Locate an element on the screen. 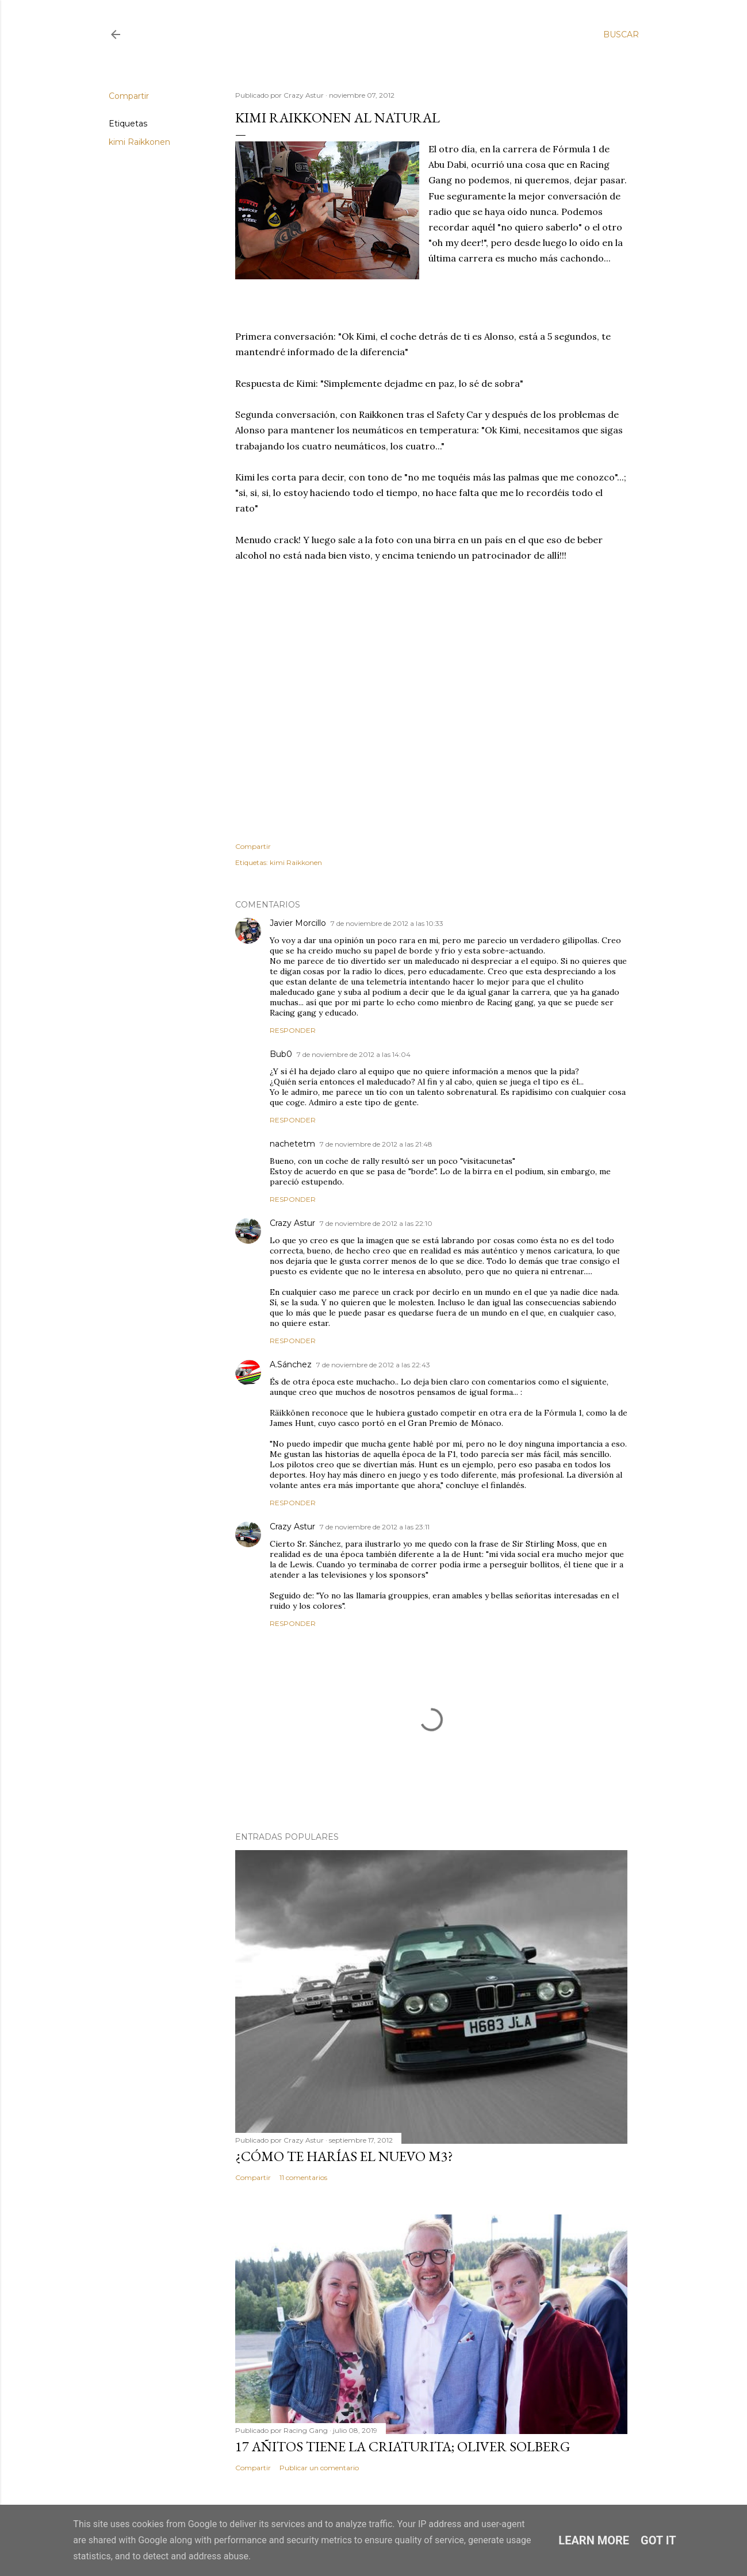 This screenshot has width=747, height=2576. Got it is located at coordinates (658, 2540).